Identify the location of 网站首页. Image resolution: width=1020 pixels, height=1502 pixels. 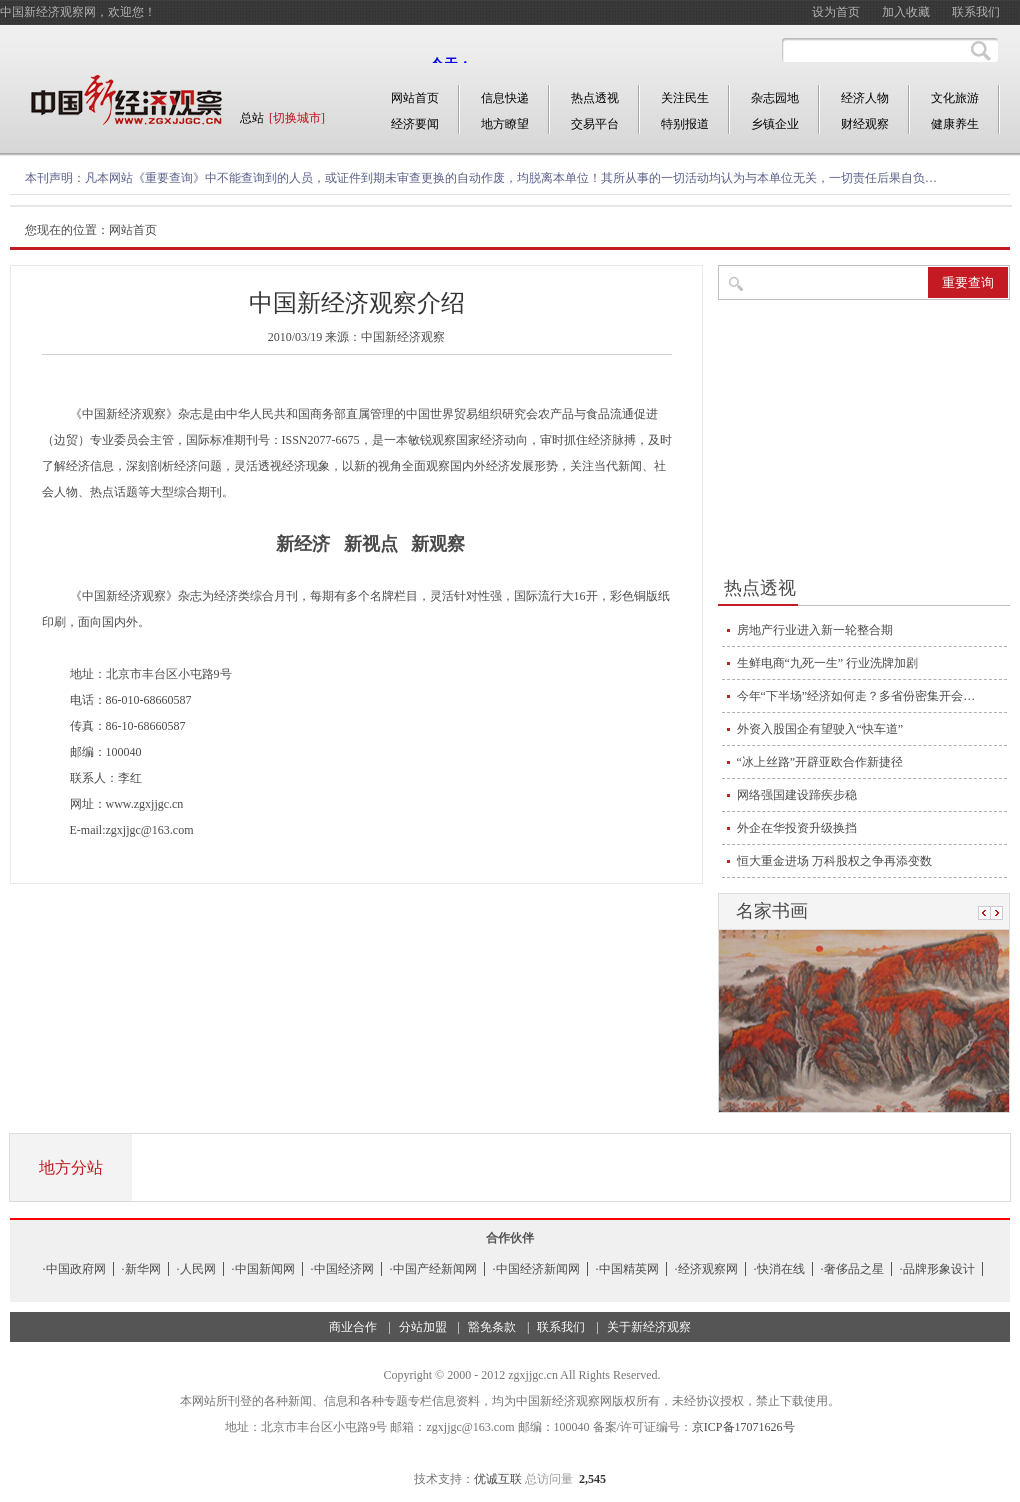
(415, 98).